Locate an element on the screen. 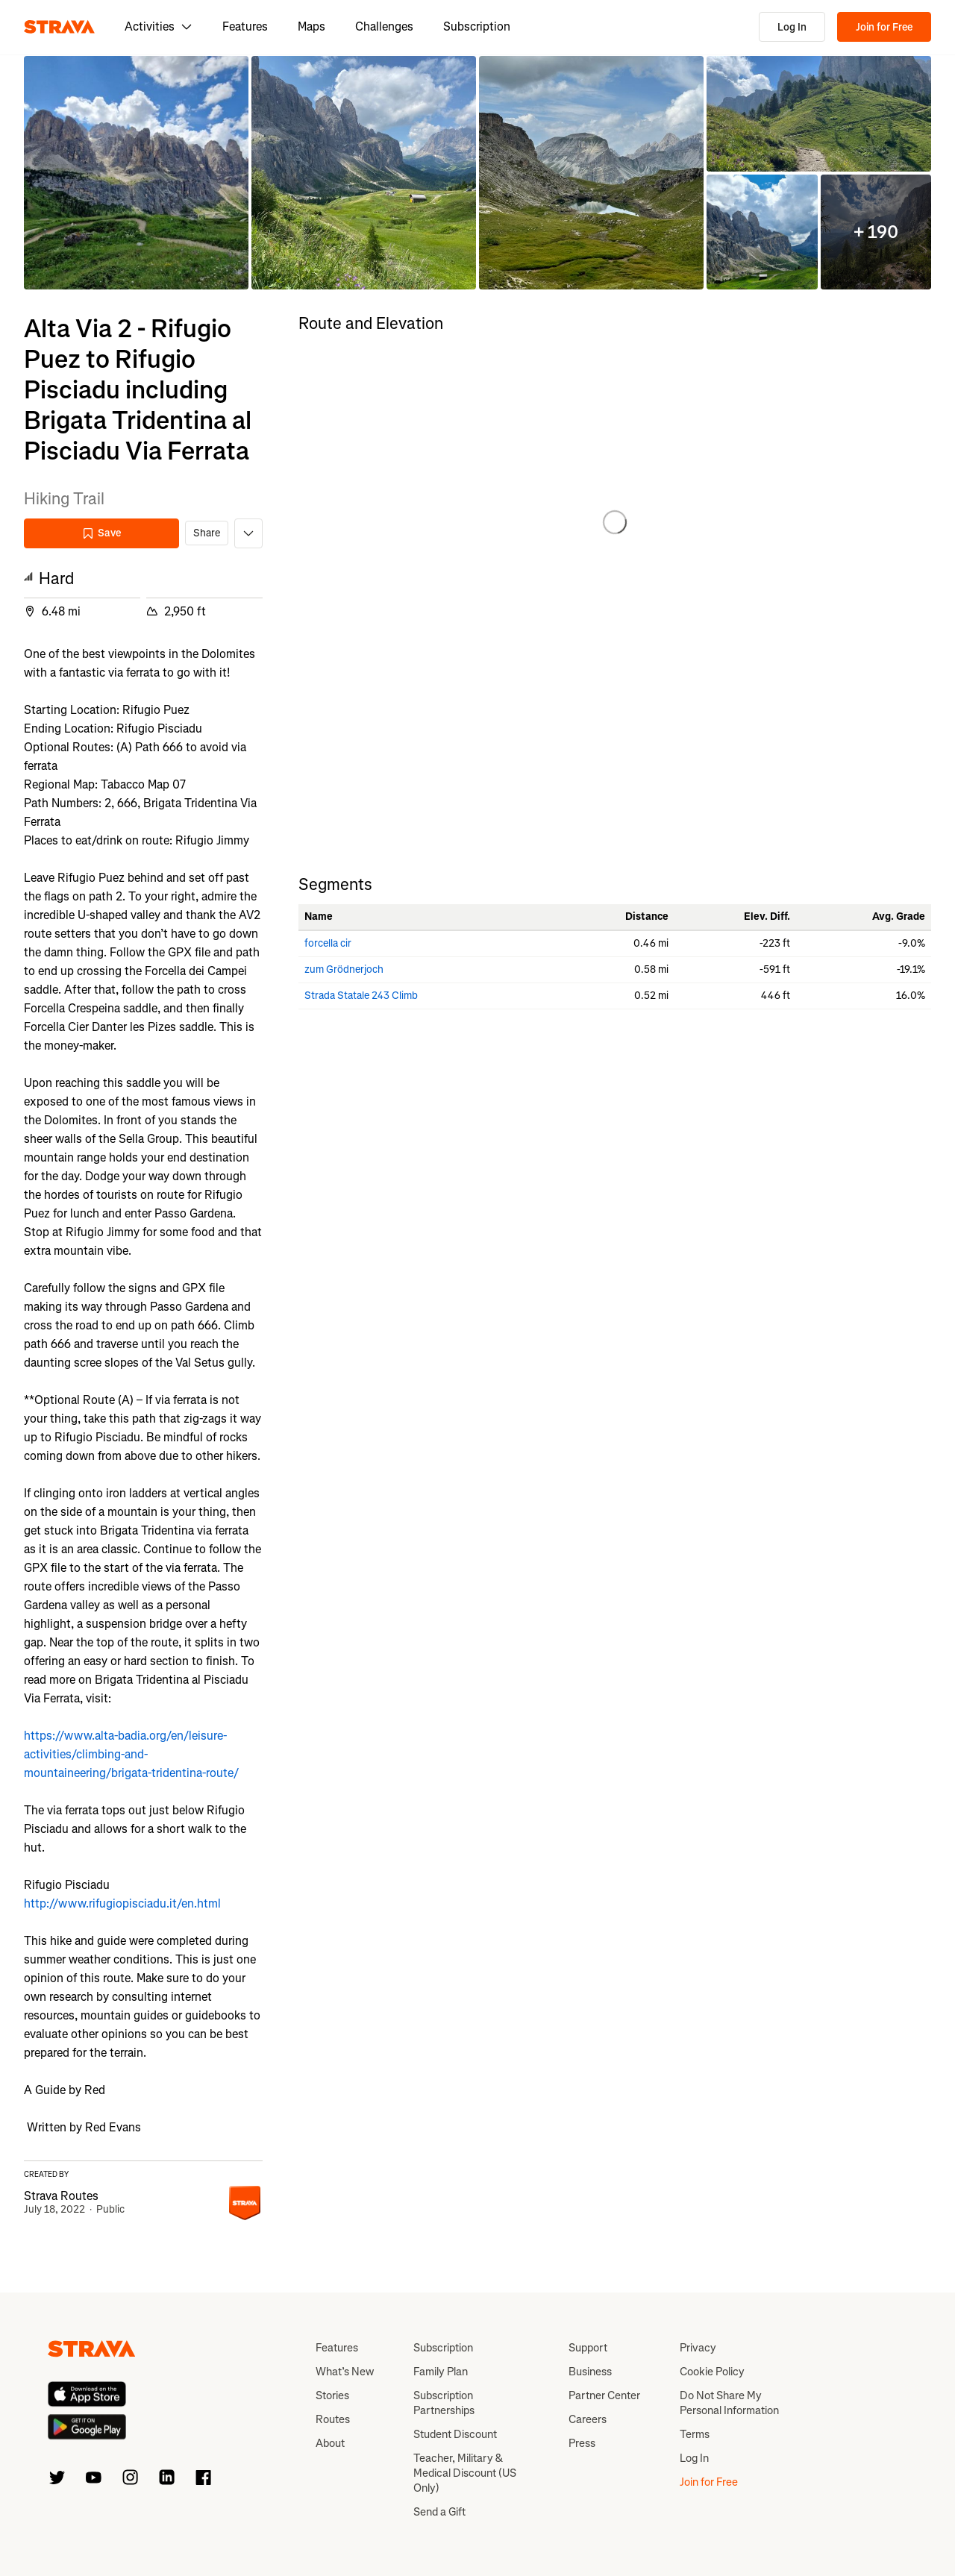  What’s New is located at coordinates (345, 2371).